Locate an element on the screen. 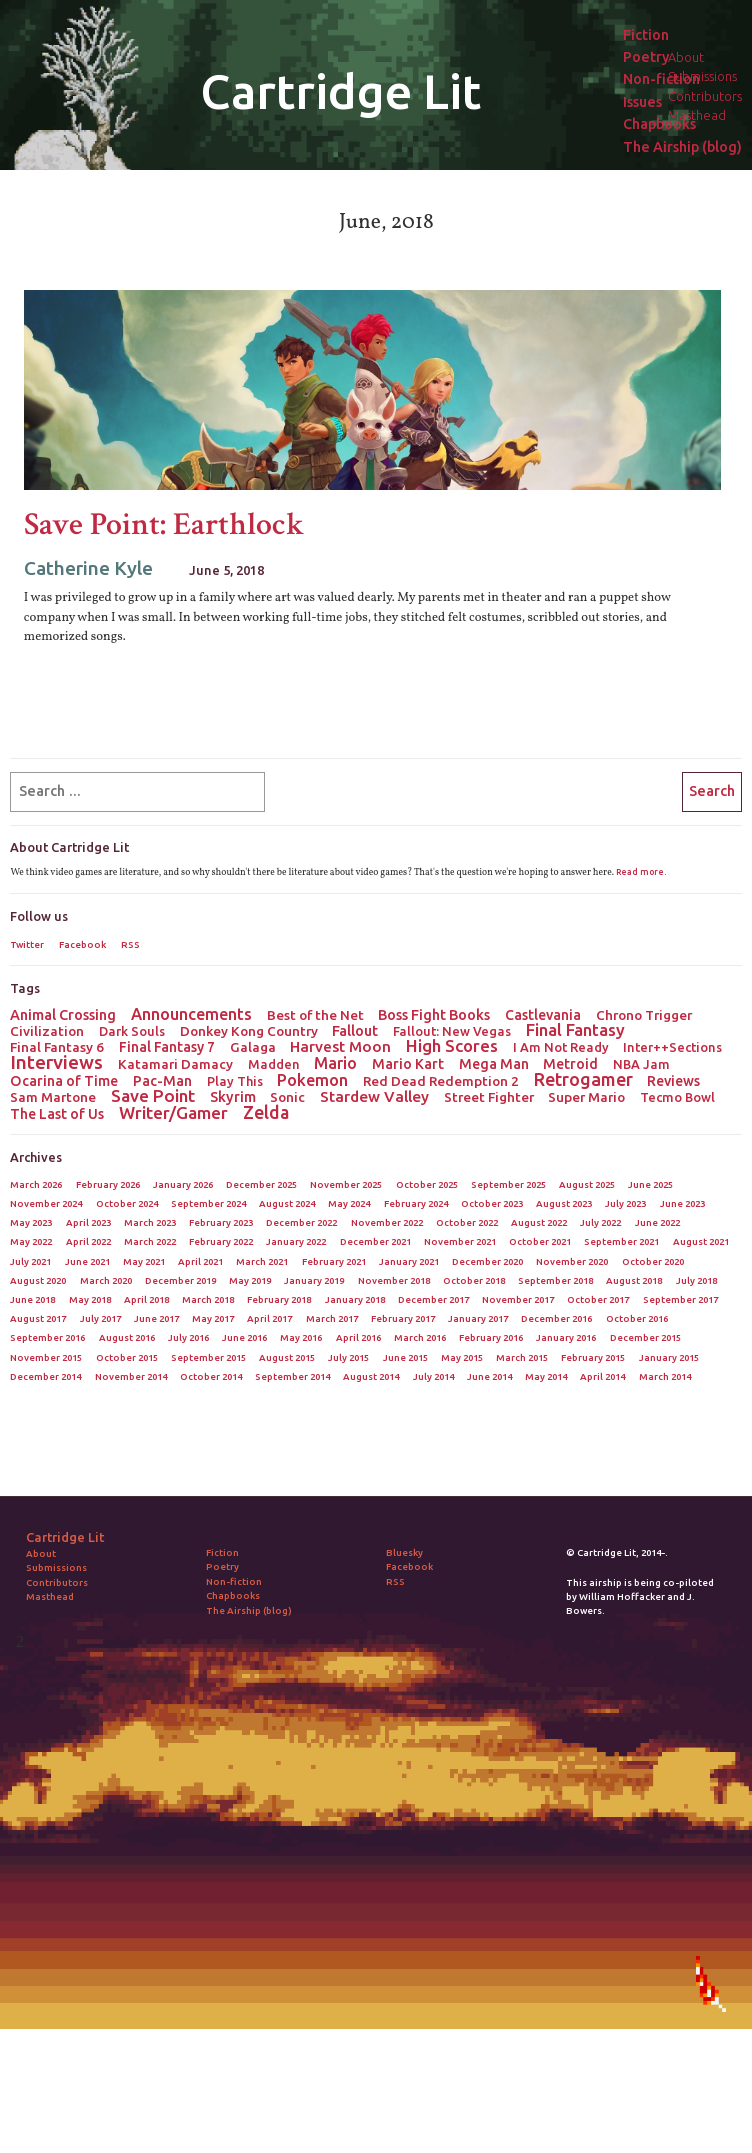 This screenshot has width=752, height=2153. June 2018 is located at coordinates (32, 1299).